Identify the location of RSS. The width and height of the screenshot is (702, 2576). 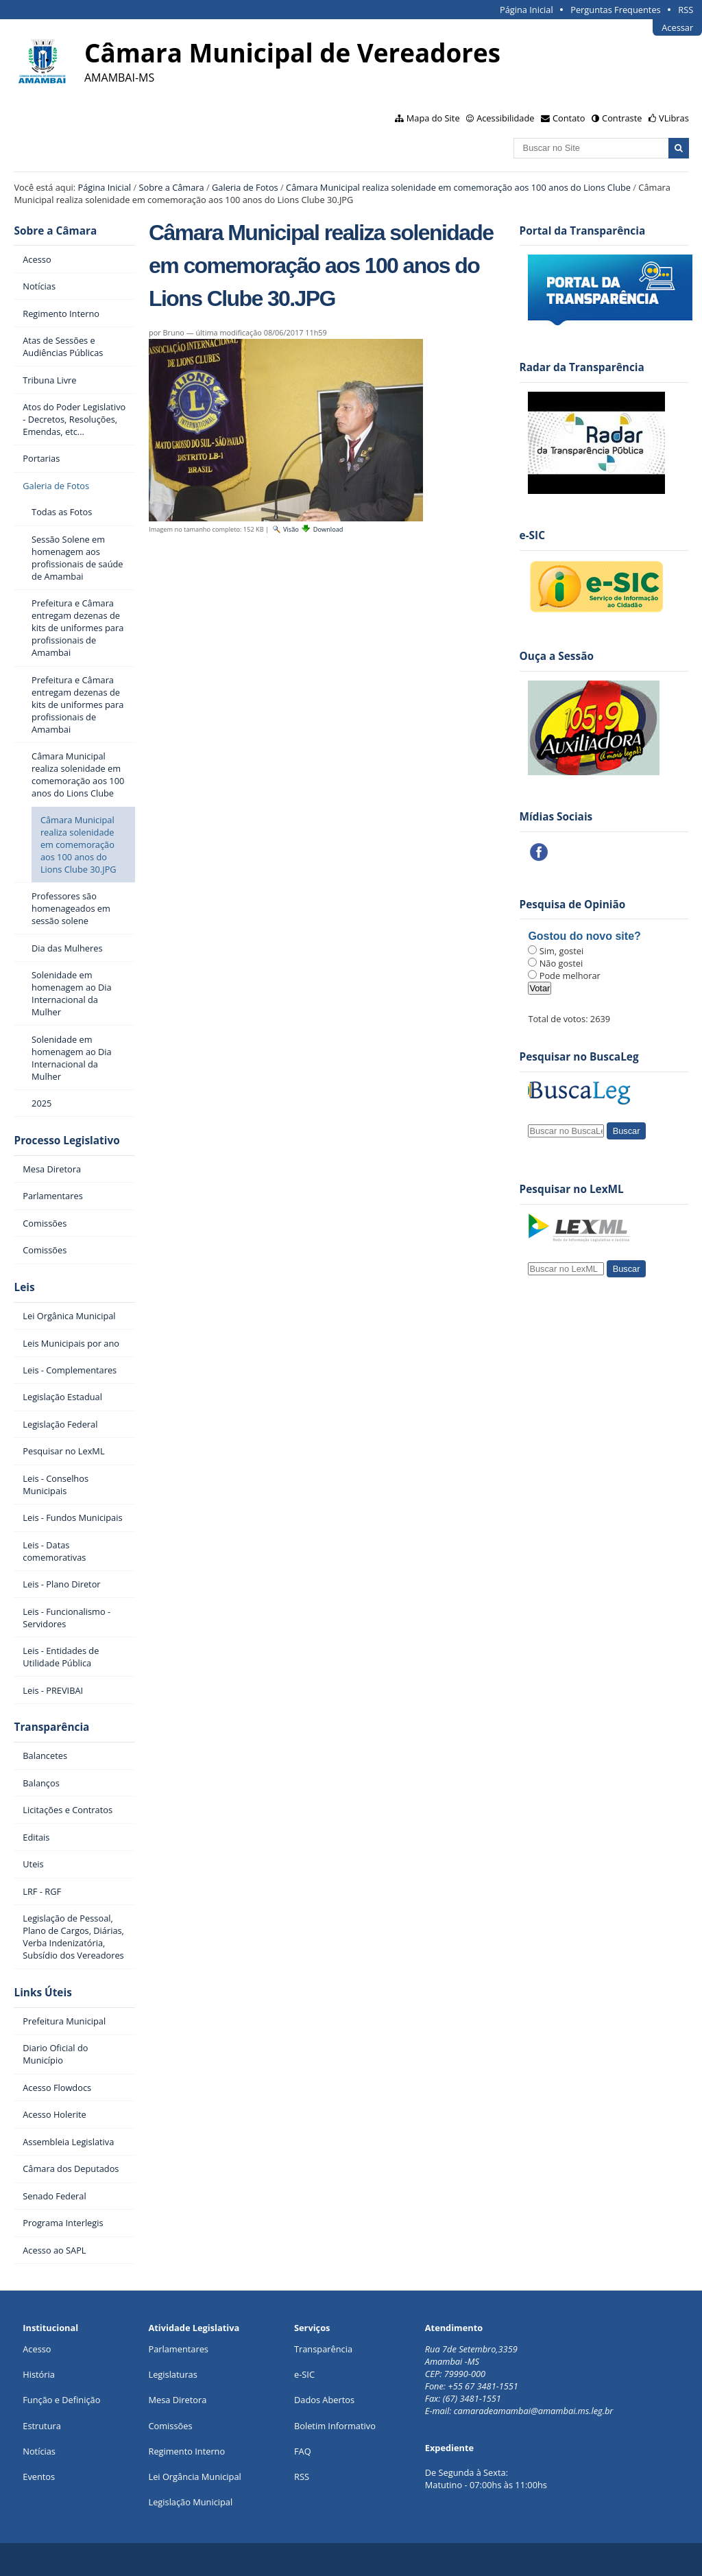
(685, 9).